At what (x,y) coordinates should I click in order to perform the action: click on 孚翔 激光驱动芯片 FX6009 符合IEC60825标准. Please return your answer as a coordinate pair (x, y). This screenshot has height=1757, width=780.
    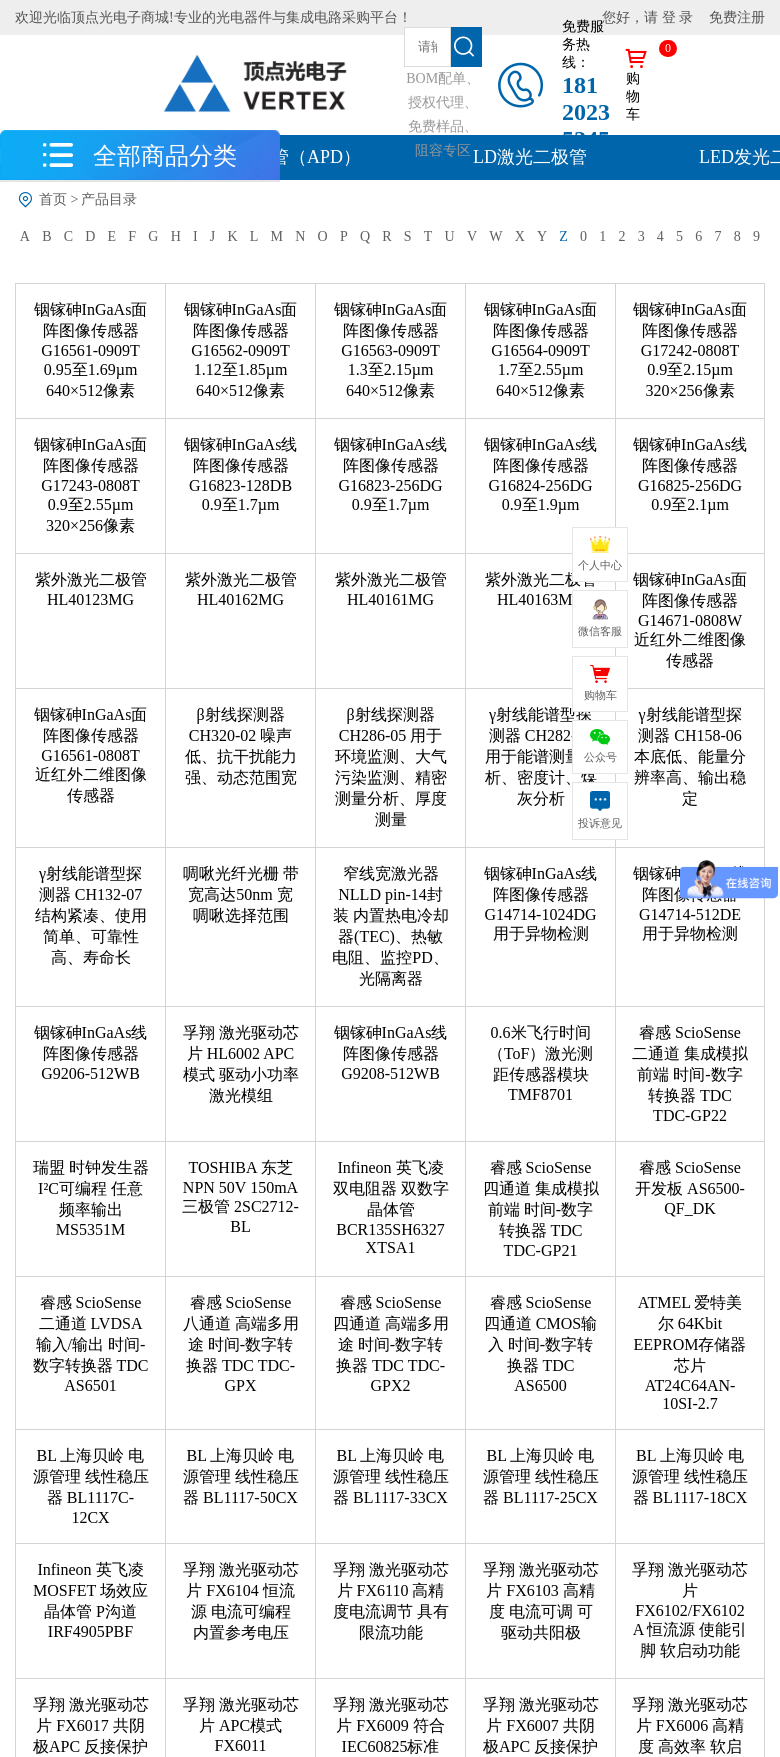
    Looking at the image, I should click on (391, 1725).